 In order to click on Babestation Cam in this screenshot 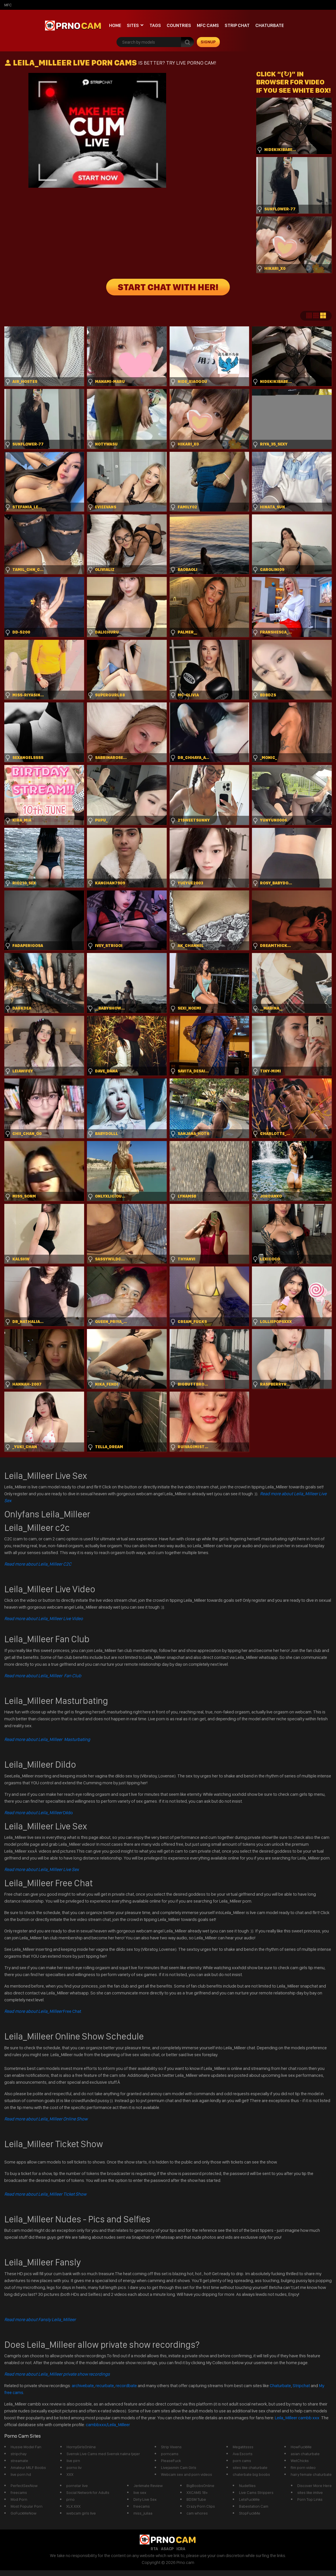, I will do `click(253, 2506)`.